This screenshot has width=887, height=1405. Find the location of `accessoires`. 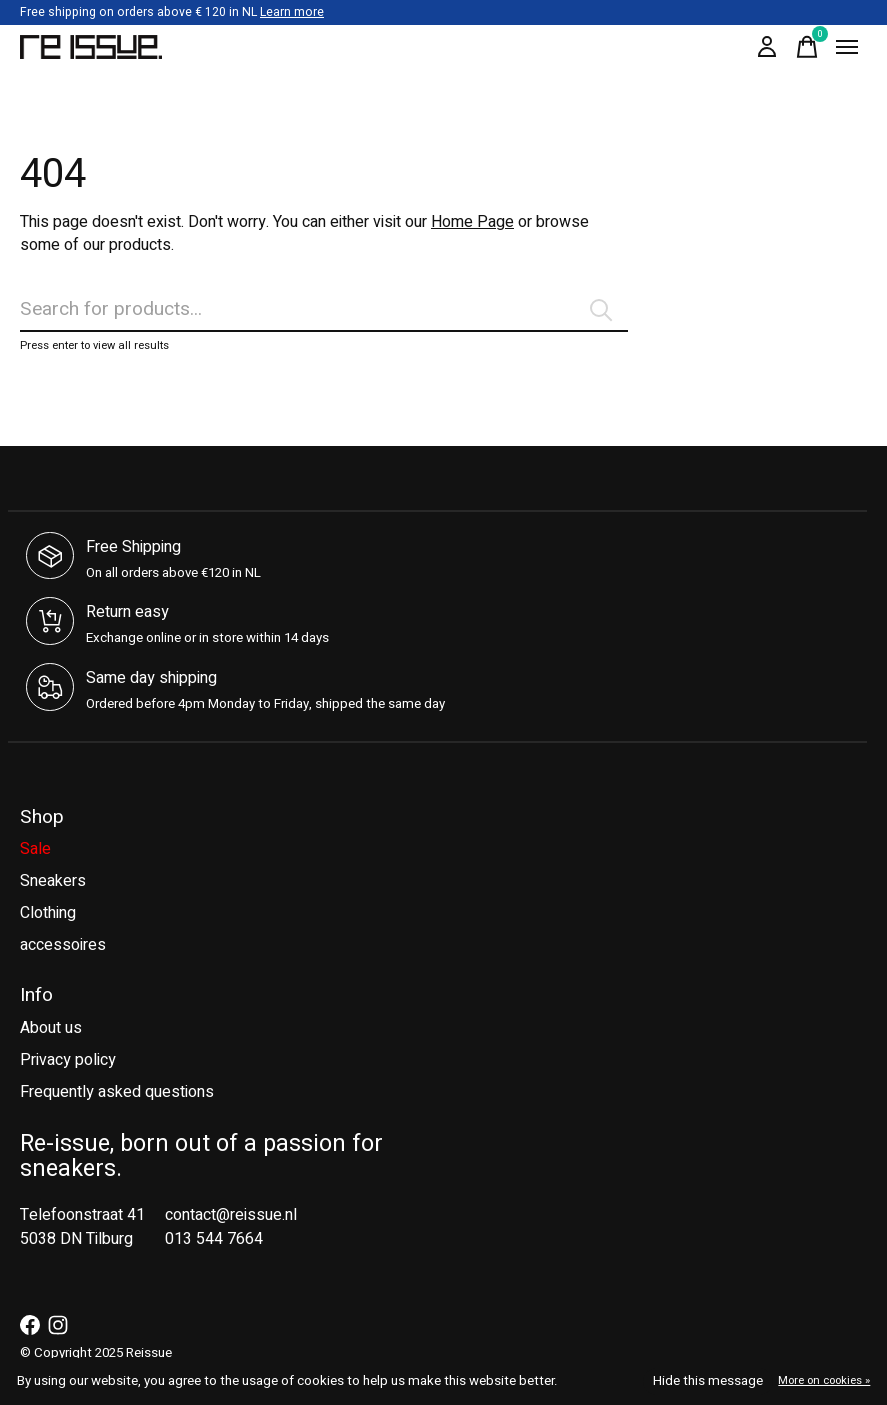

accessoires is located at coordinates (63, 945).